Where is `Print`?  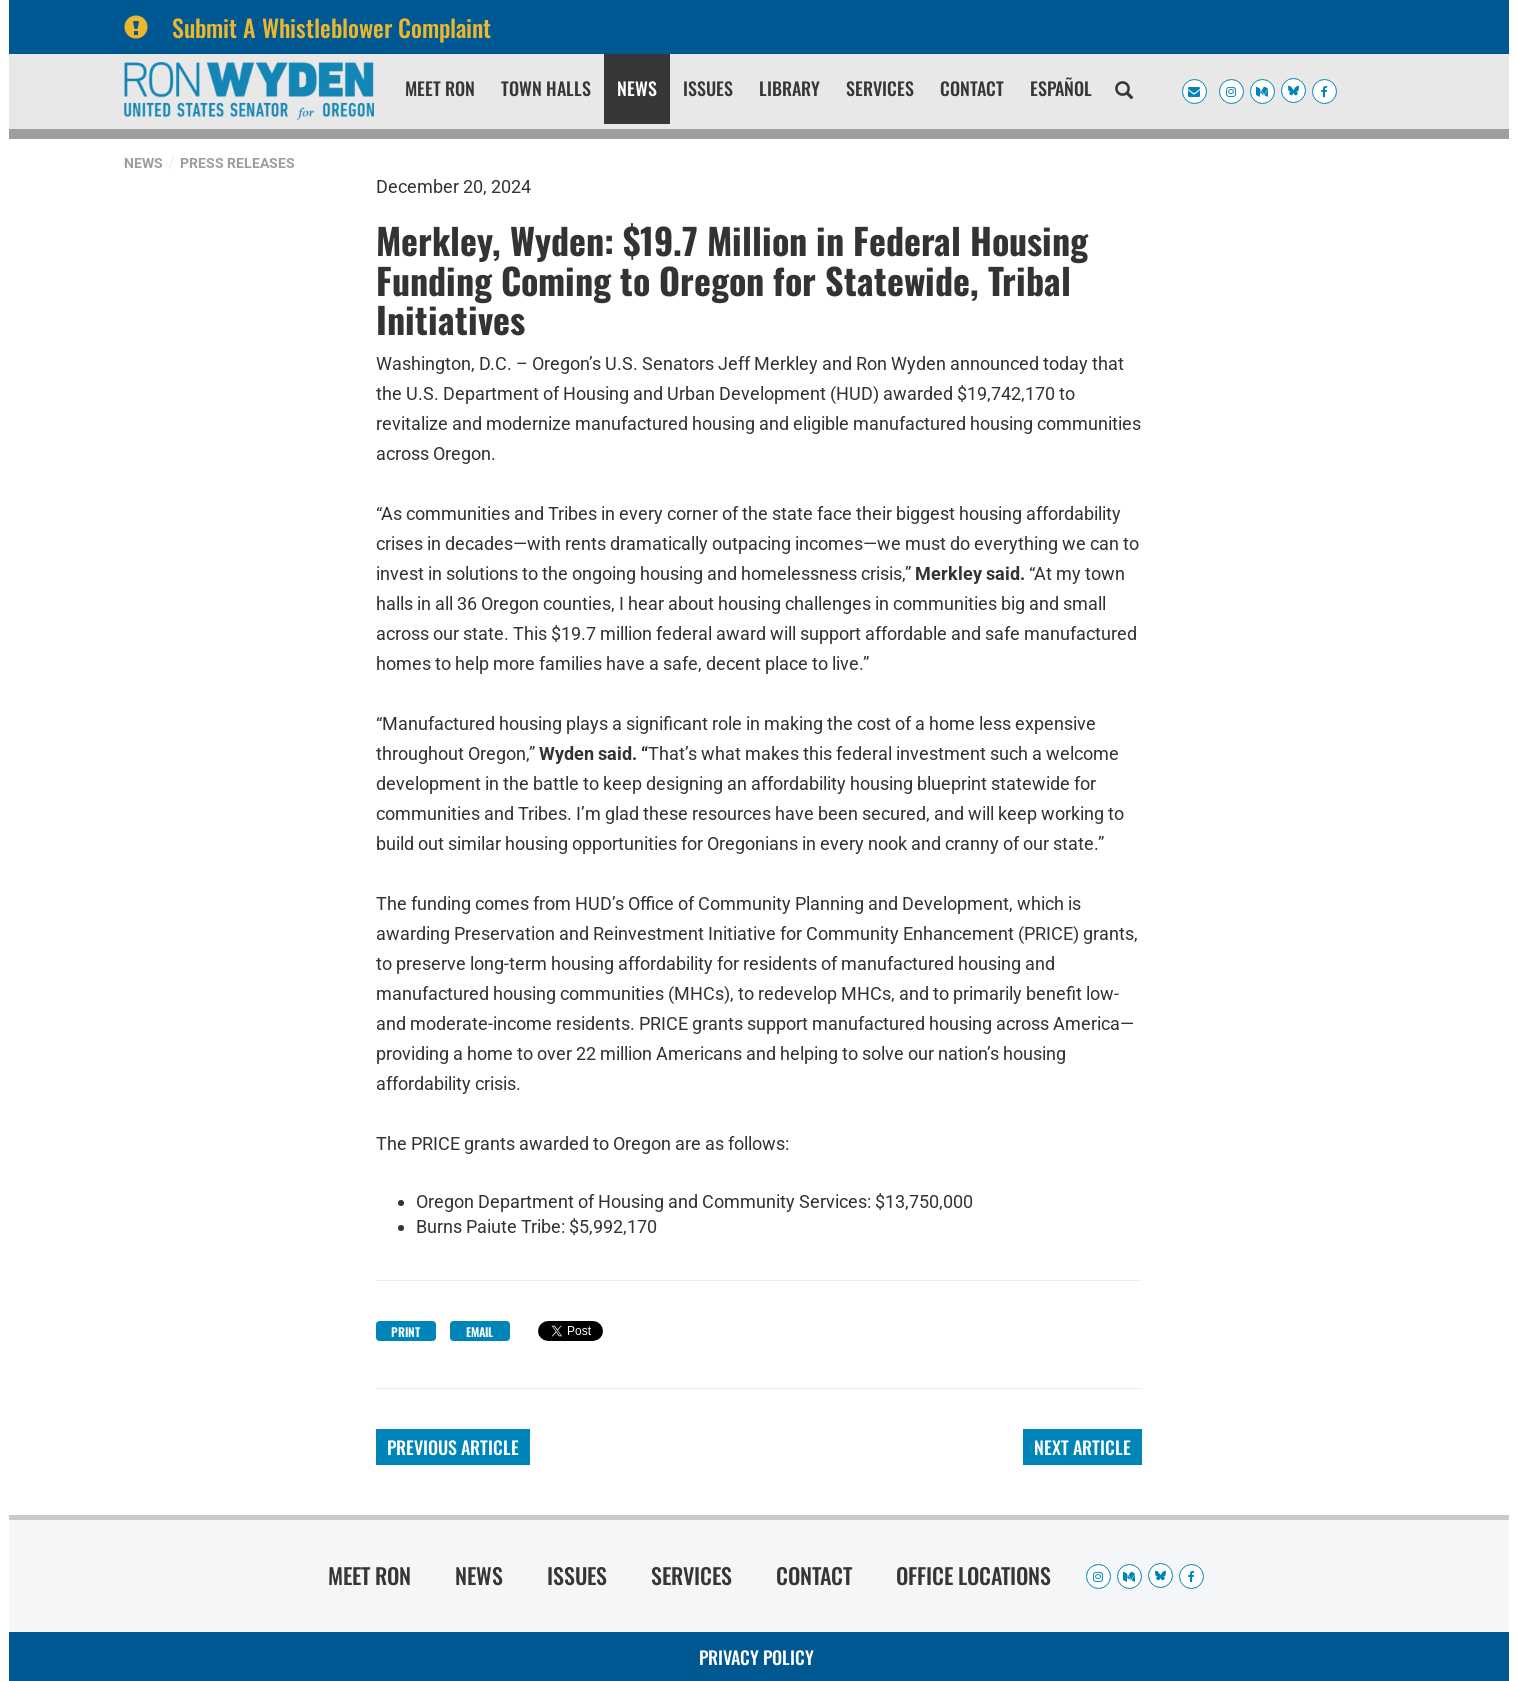 Print is located at coordinates (405, 1331).